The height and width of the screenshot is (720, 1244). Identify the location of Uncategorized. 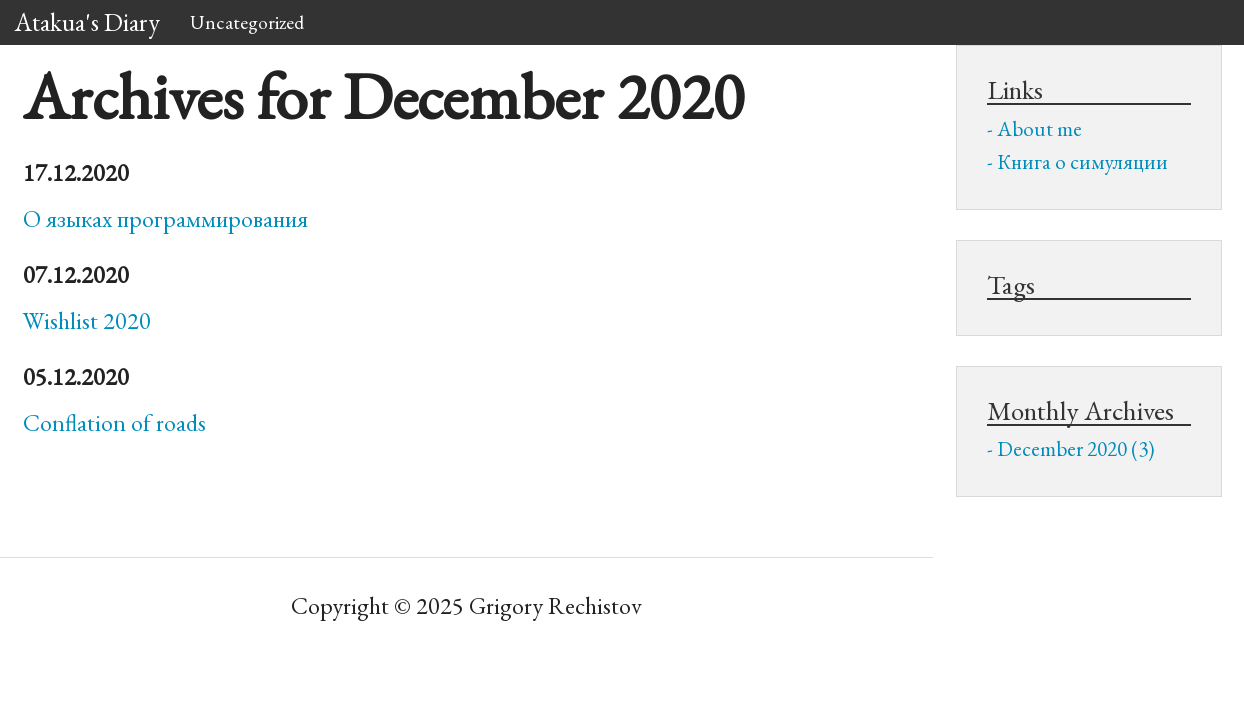
(247, 22).